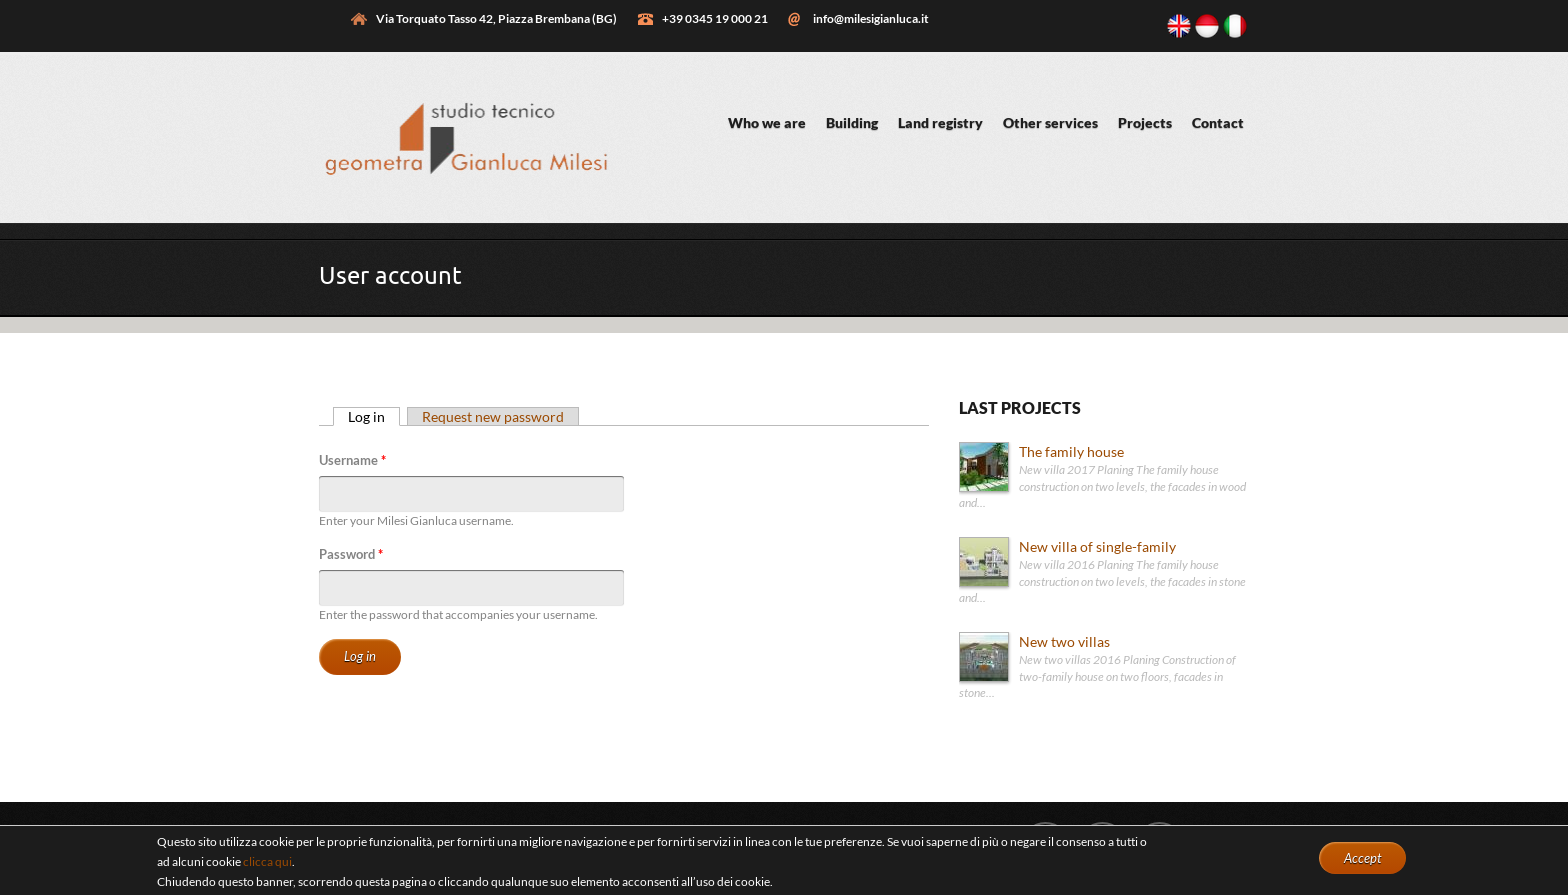 This screenshot has width=1568, height=895. I want to click on Land registry, so click(940, 122).